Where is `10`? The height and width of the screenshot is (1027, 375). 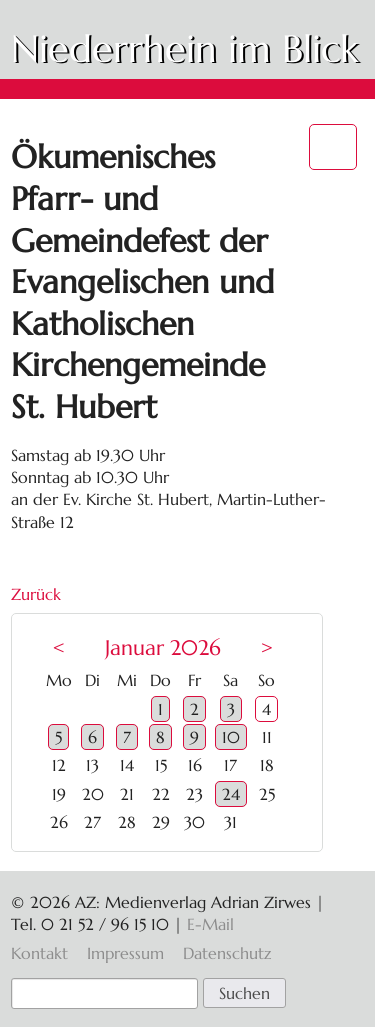
10 is located at coordinates (231, 737).